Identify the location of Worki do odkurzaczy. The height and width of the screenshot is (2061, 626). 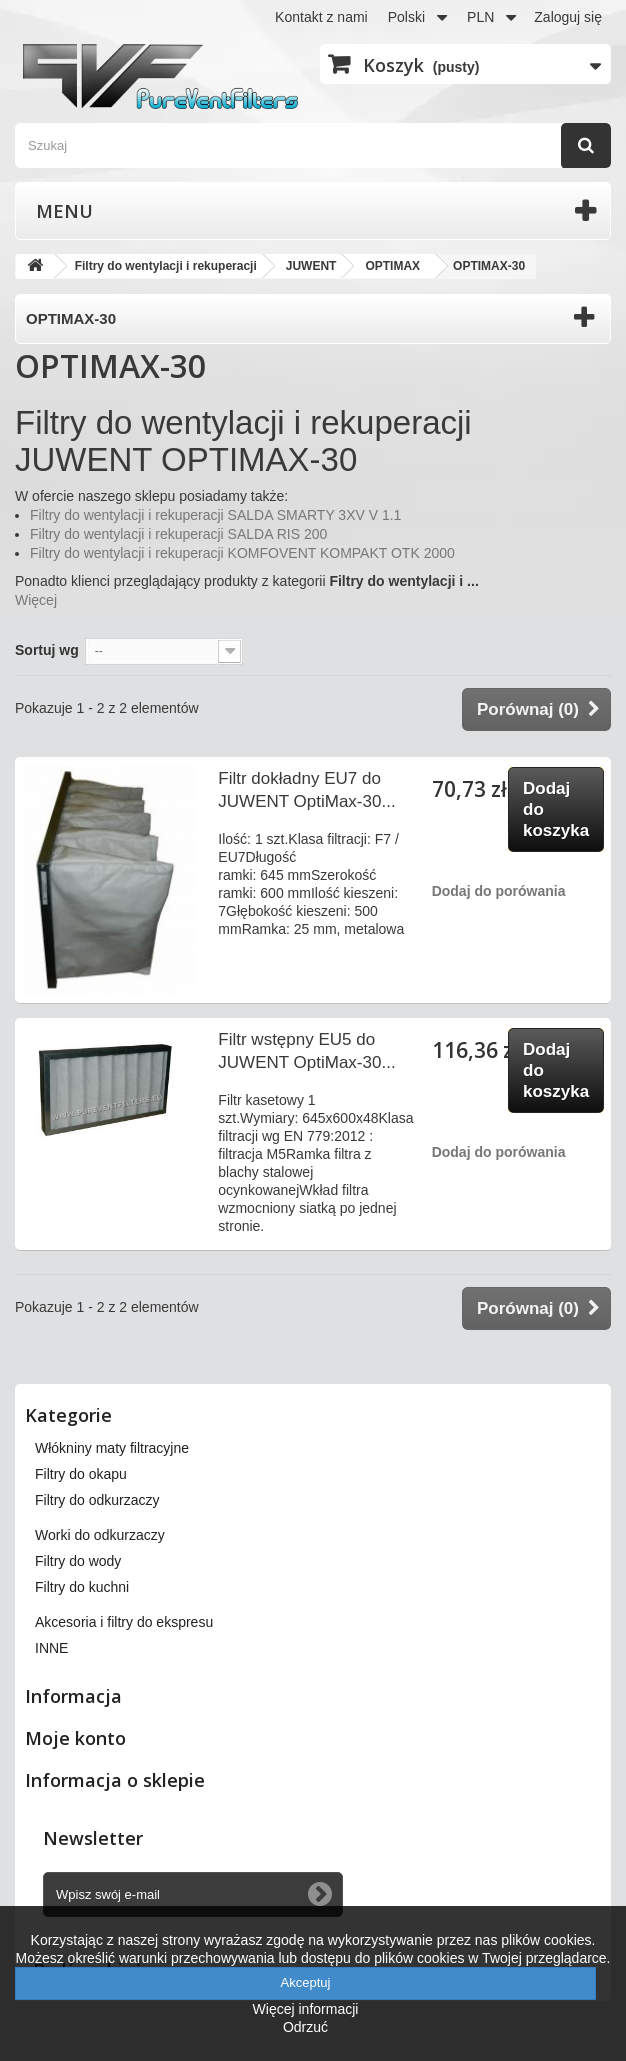
(100, 1535).